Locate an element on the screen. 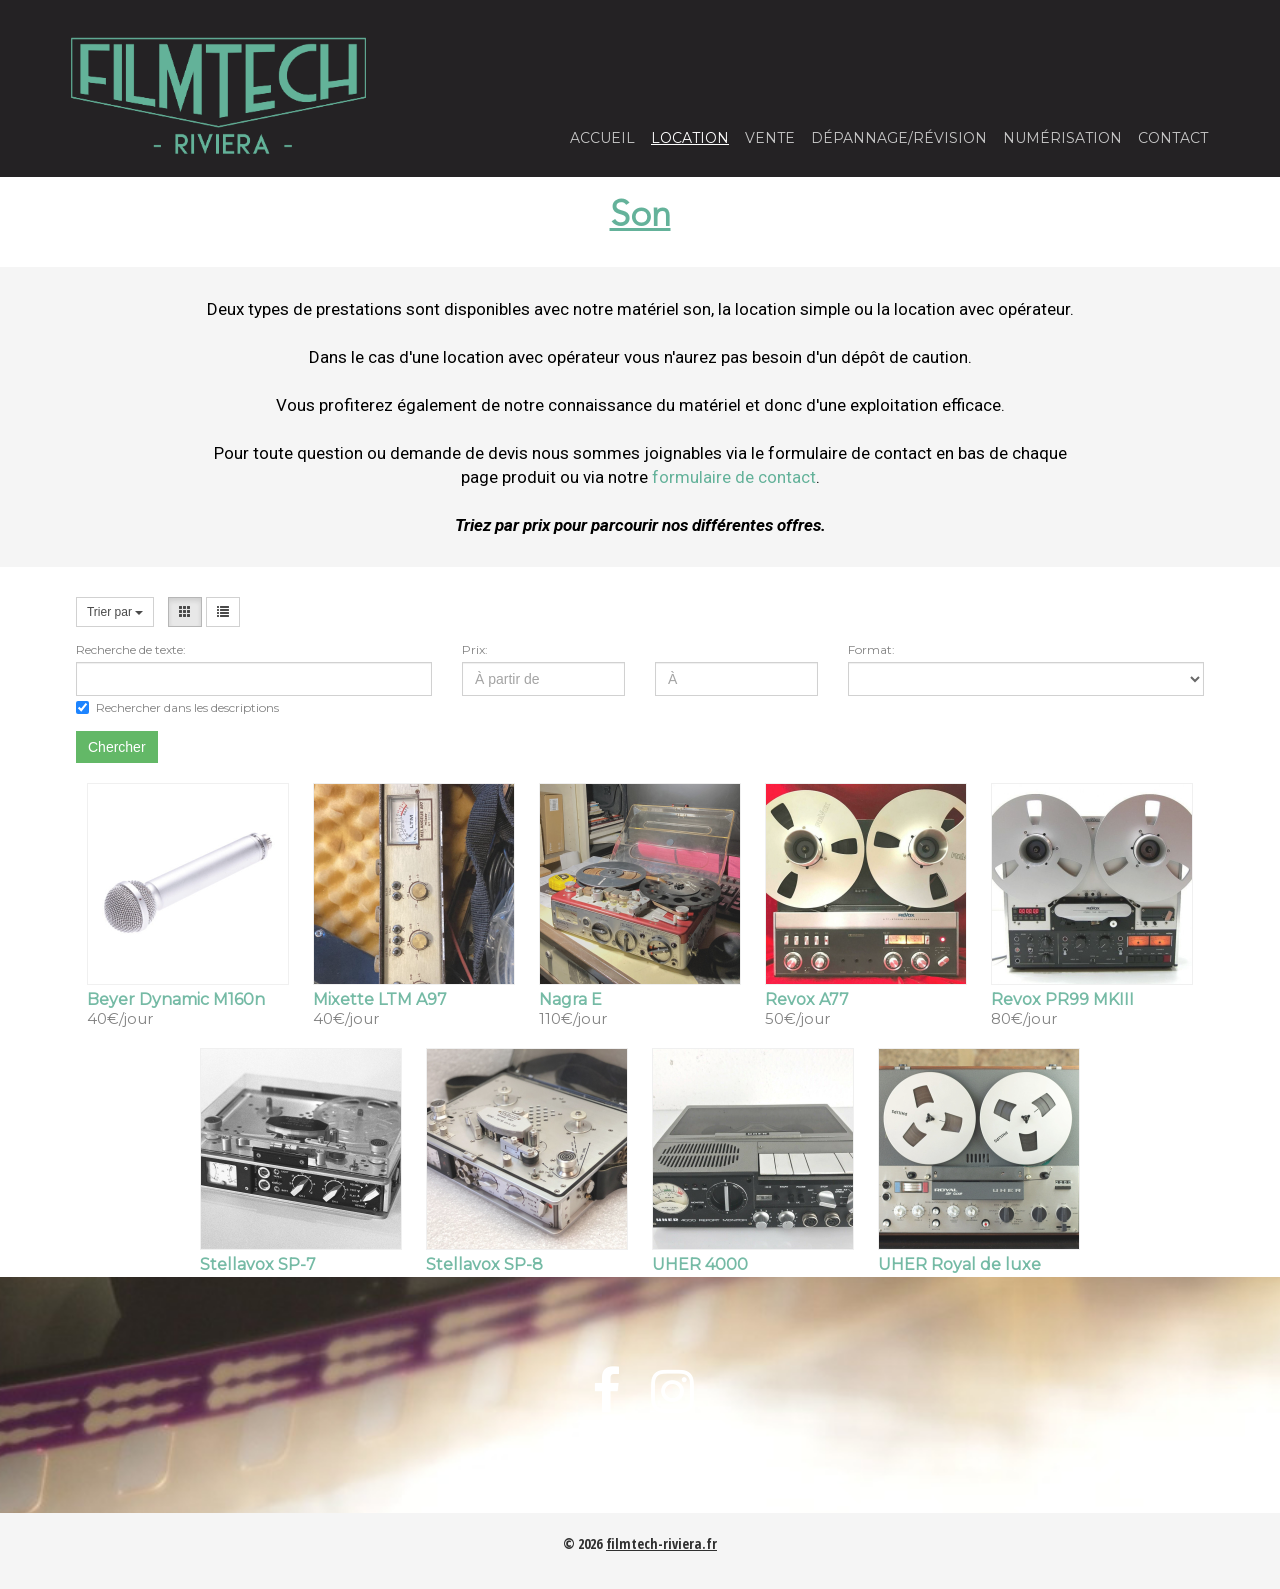 The height and width of the screenshot is (1589, 1280). UHER 4000 is located at coordinates (700, 1264).